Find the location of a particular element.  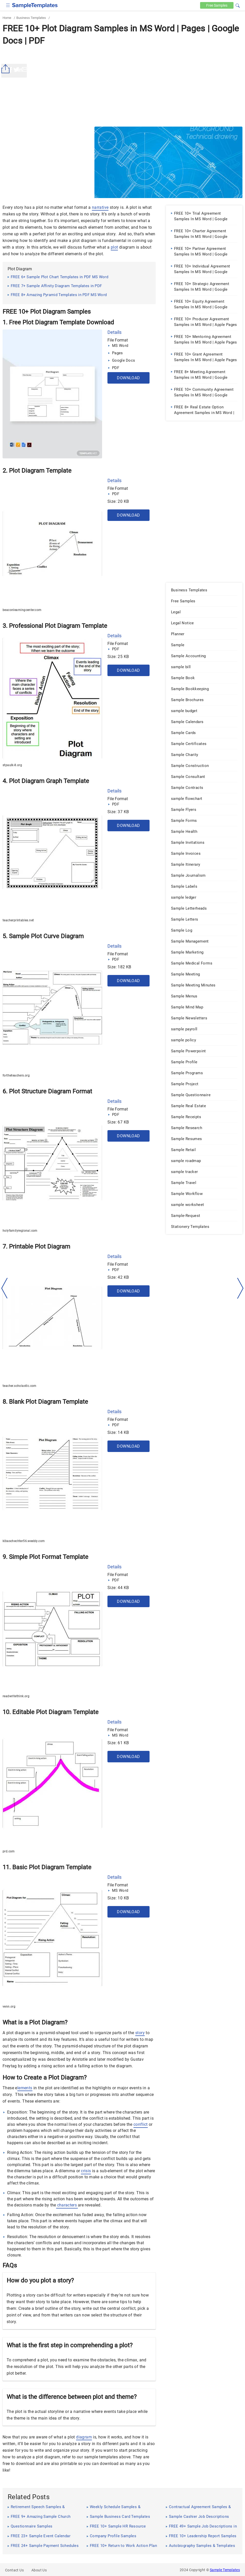

diagram is located at coordinates (84, 2437).